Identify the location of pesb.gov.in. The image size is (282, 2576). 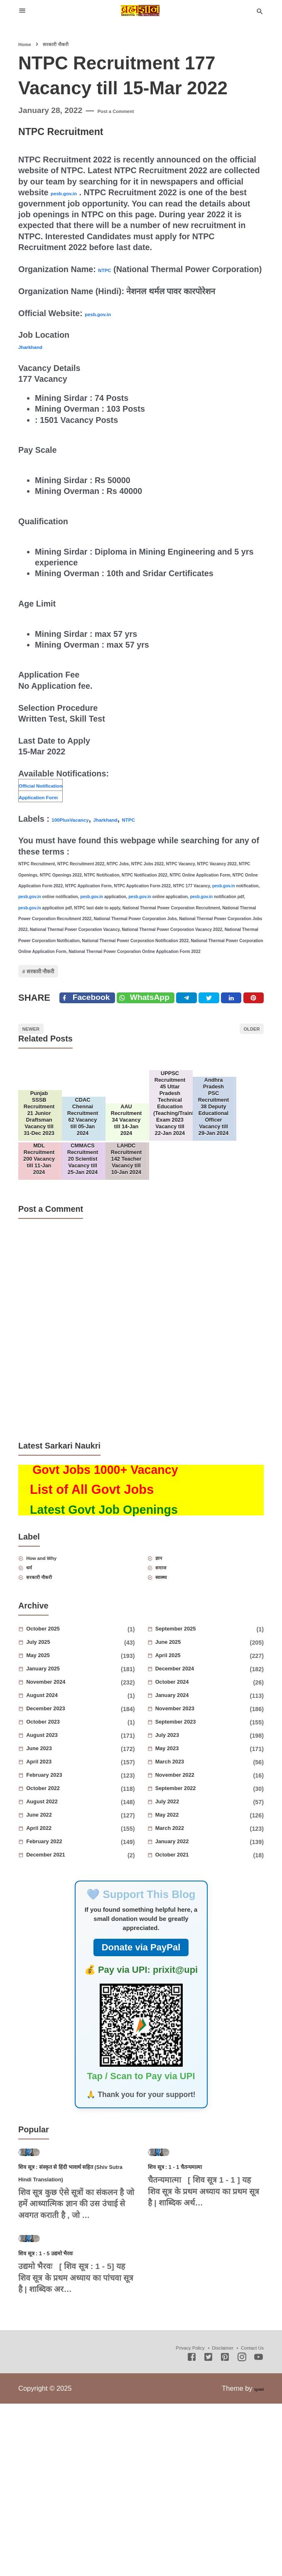
(73, 192).